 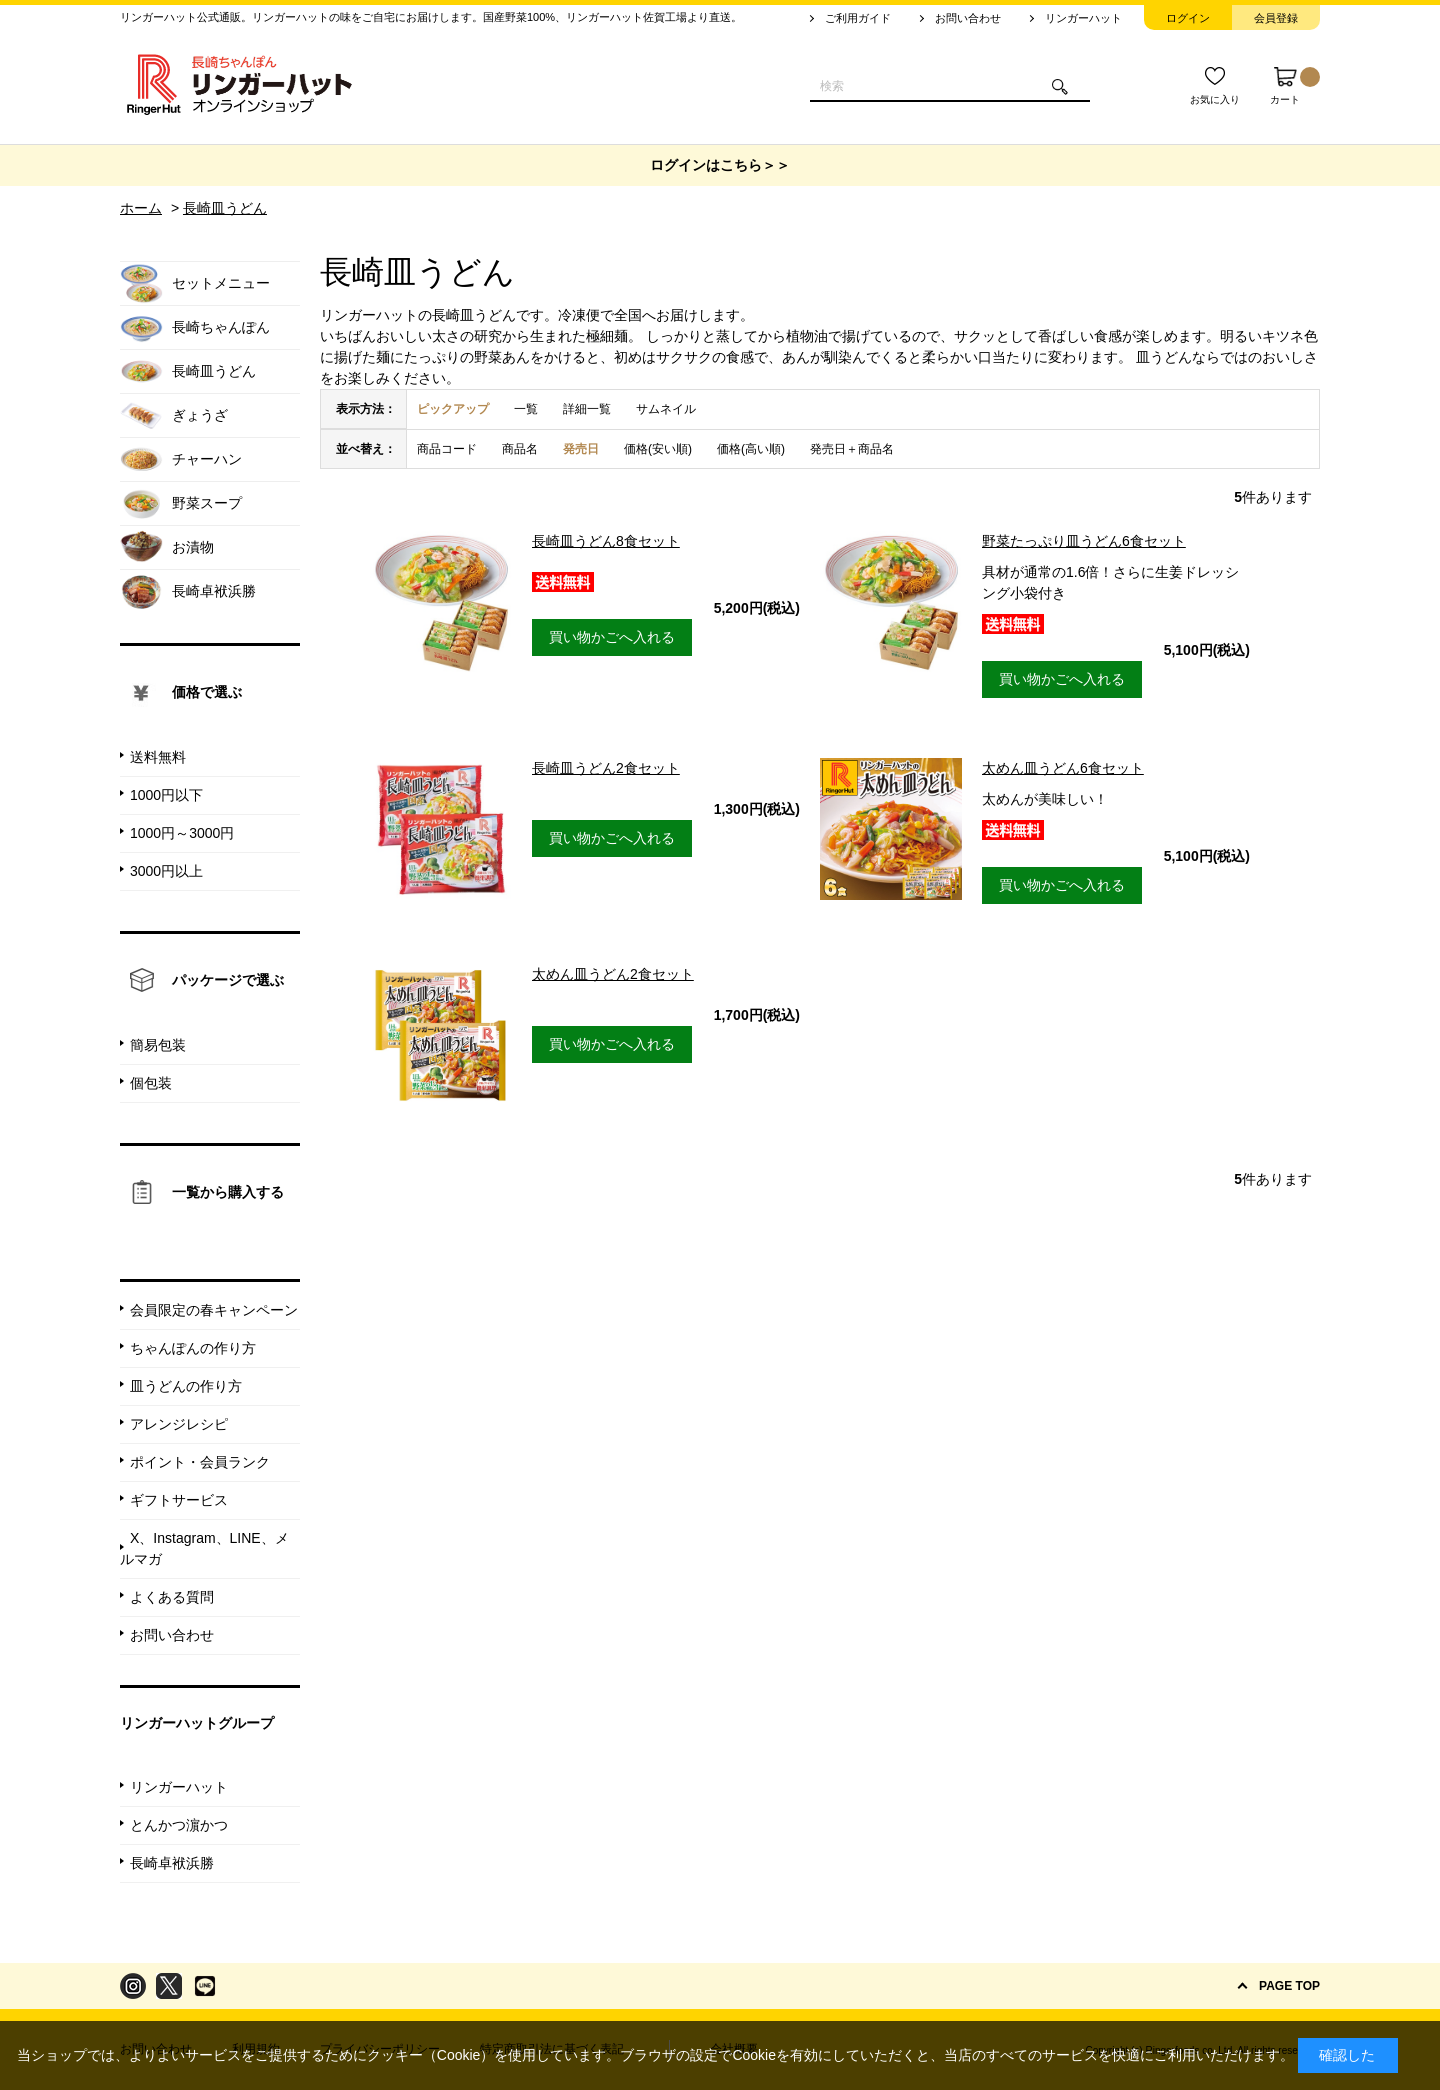 What do you see at coordinates (520, 449) in the screenshot?
I see `商品名` at bounding box center [520, 449].